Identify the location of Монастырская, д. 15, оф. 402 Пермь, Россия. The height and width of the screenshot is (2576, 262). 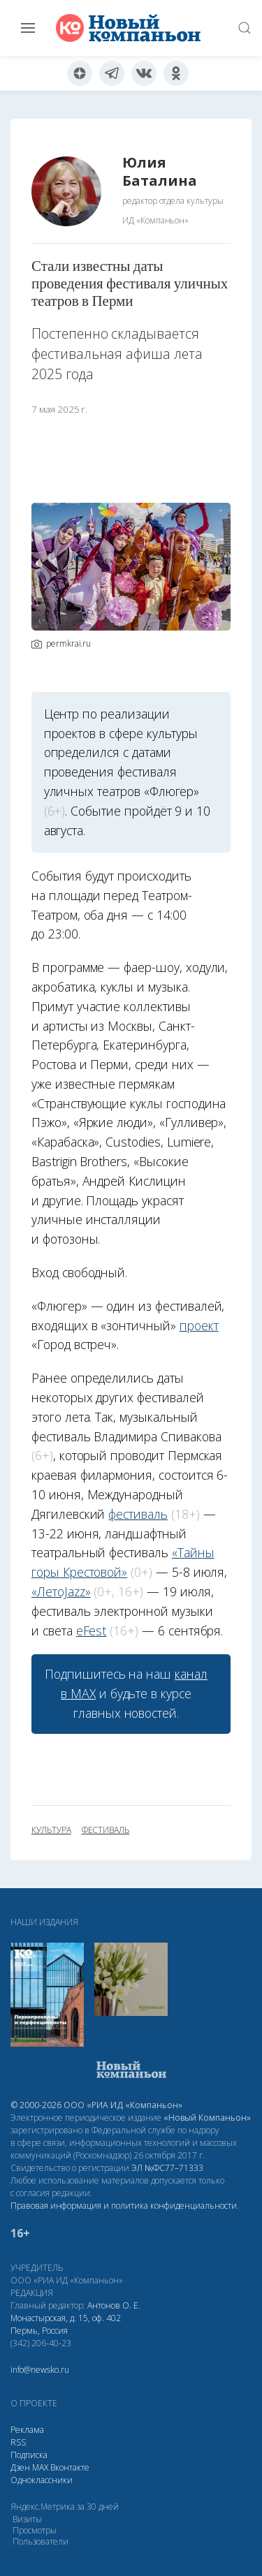
(65, 2324).